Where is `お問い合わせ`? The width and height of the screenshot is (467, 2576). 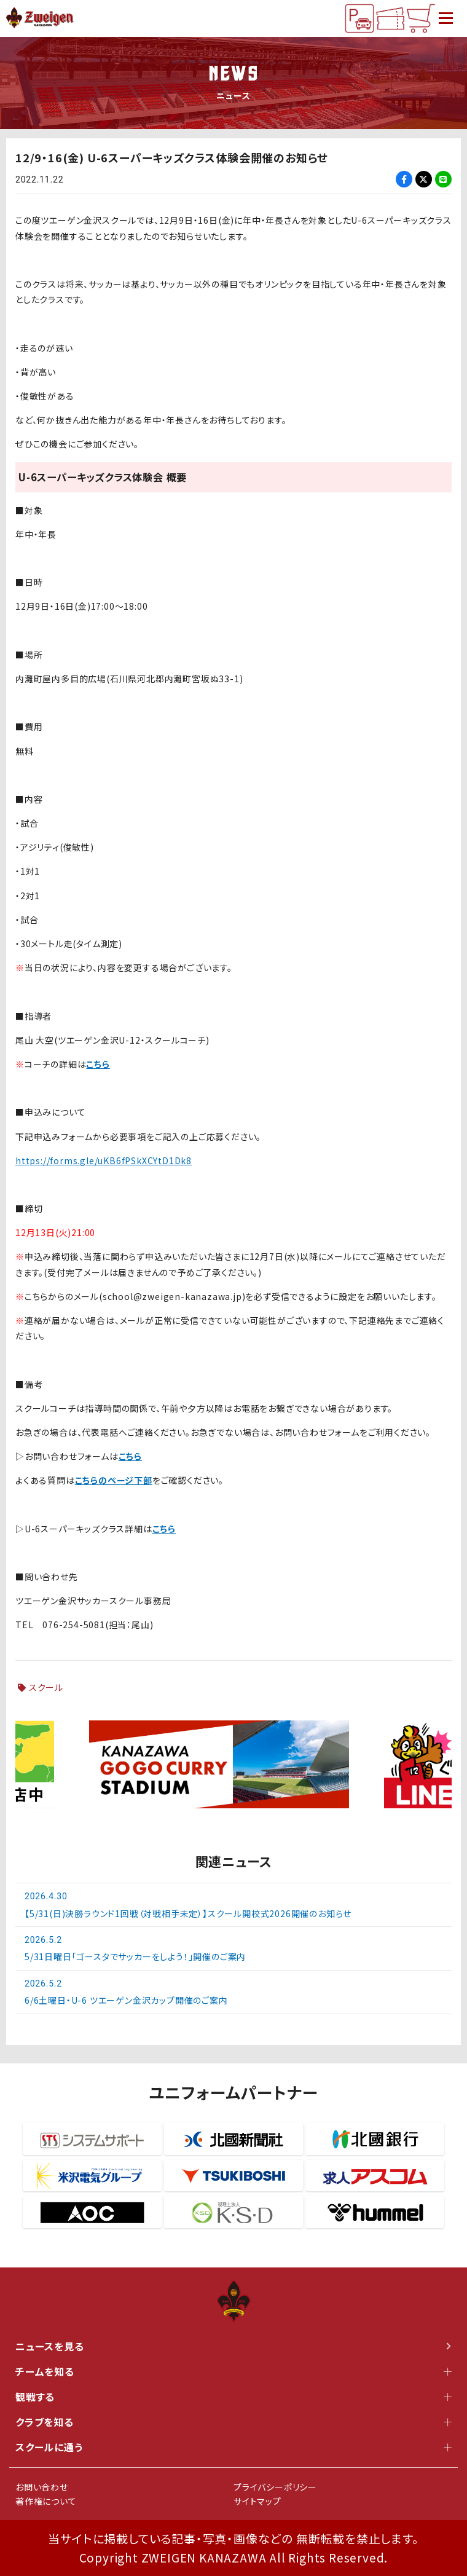
お問い合わせ is located at coordinates (41, 2487).